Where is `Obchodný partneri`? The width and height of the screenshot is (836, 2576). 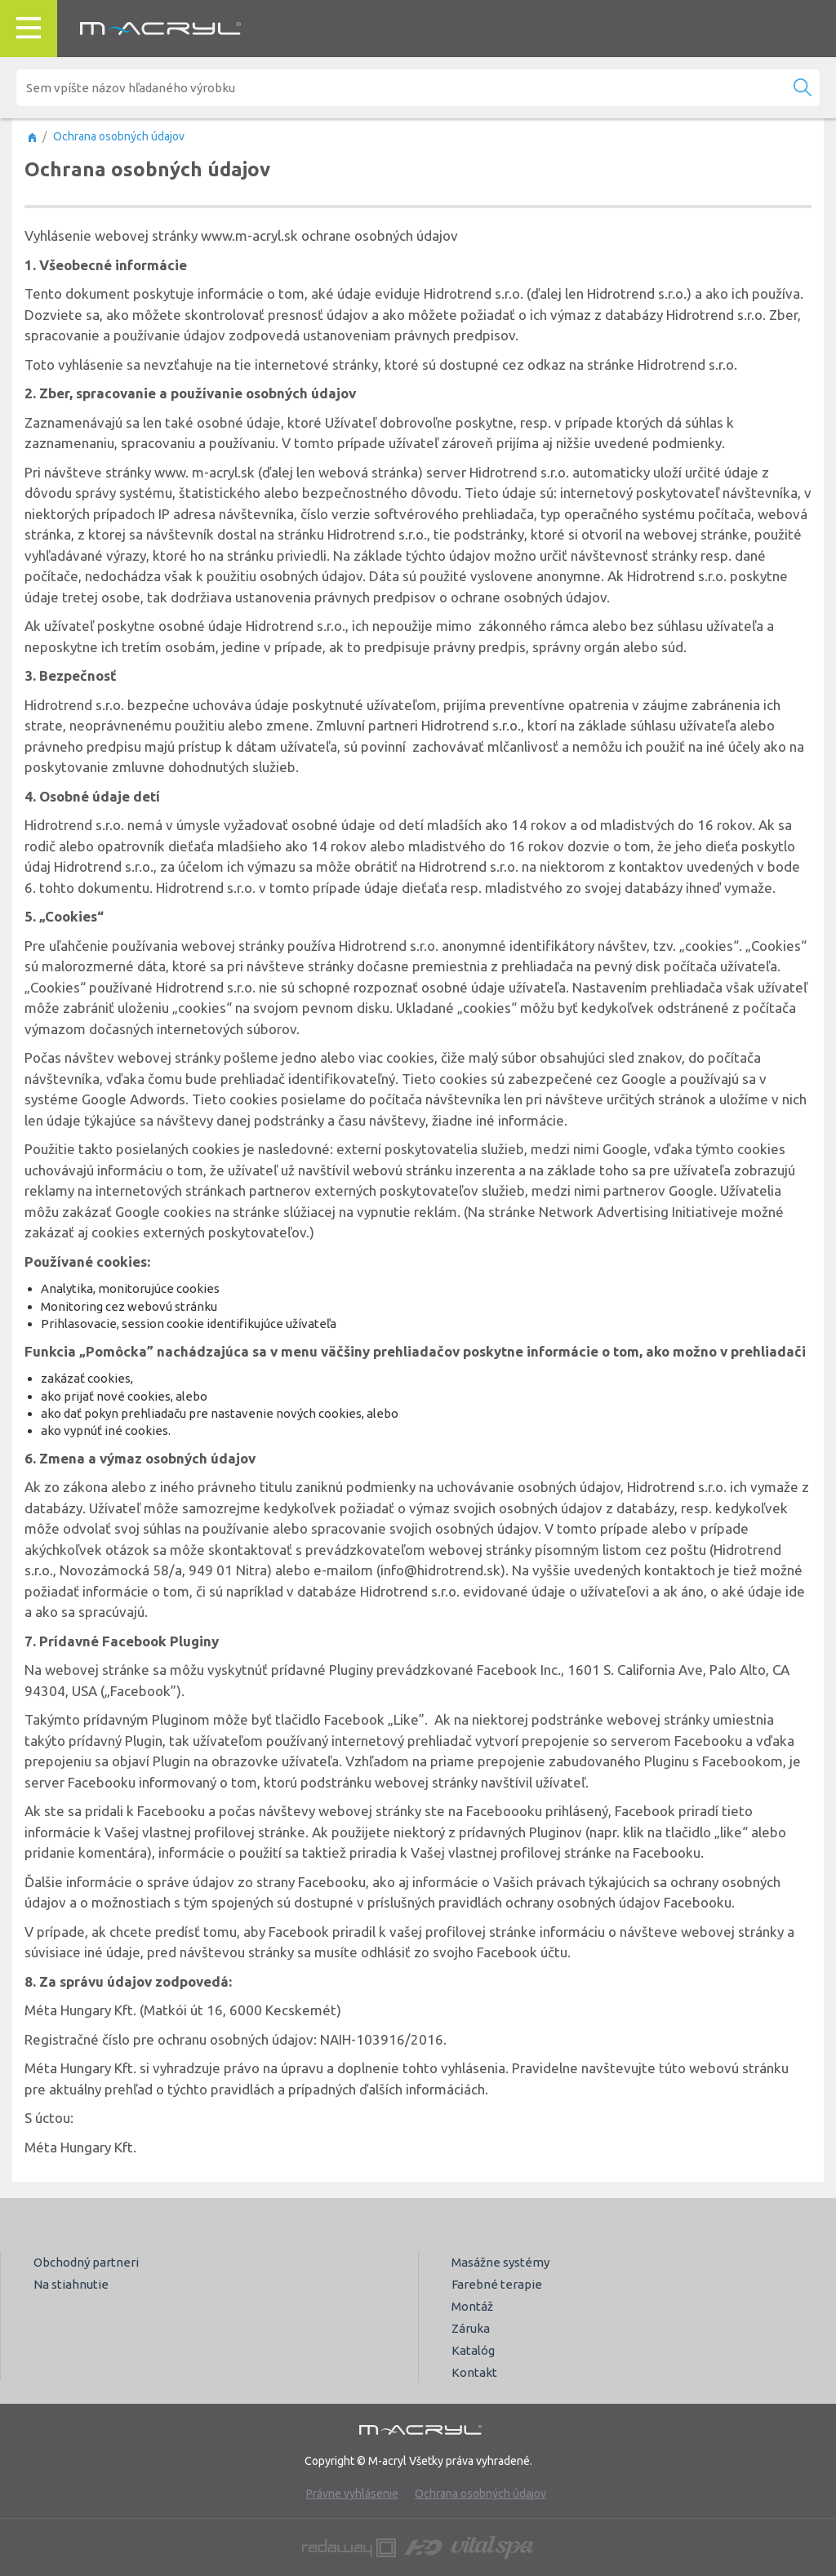 Obchodný partneri is located at coordinates (86, 2262).